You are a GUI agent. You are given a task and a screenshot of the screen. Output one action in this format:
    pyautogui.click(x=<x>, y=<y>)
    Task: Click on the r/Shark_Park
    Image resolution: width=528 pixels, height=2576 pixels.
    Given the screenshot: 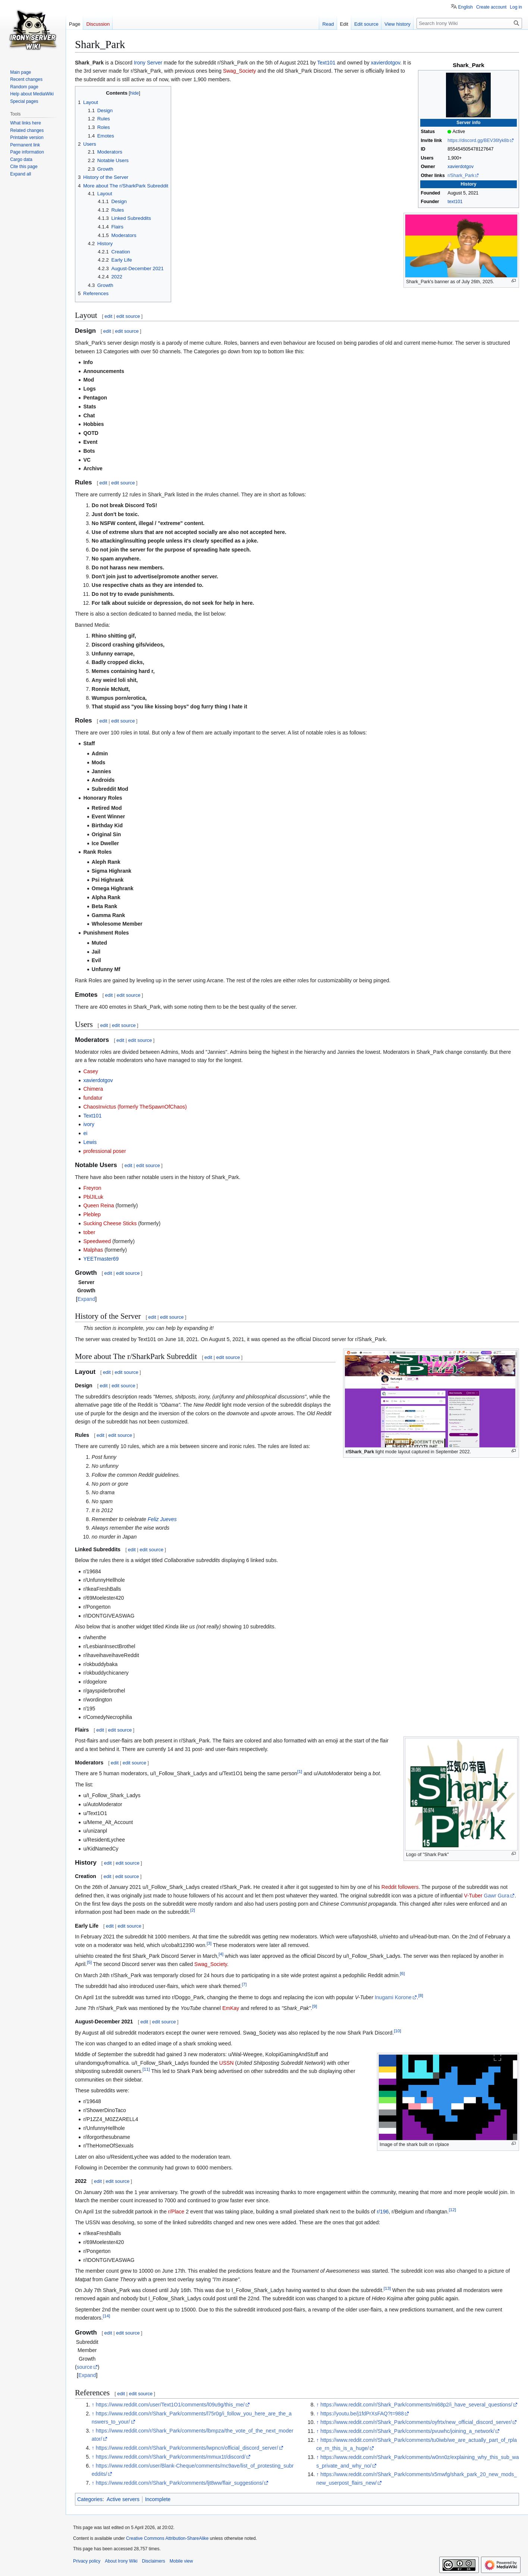 What is the action you would take?
    pyautogui.click(x=460, y=175)
    